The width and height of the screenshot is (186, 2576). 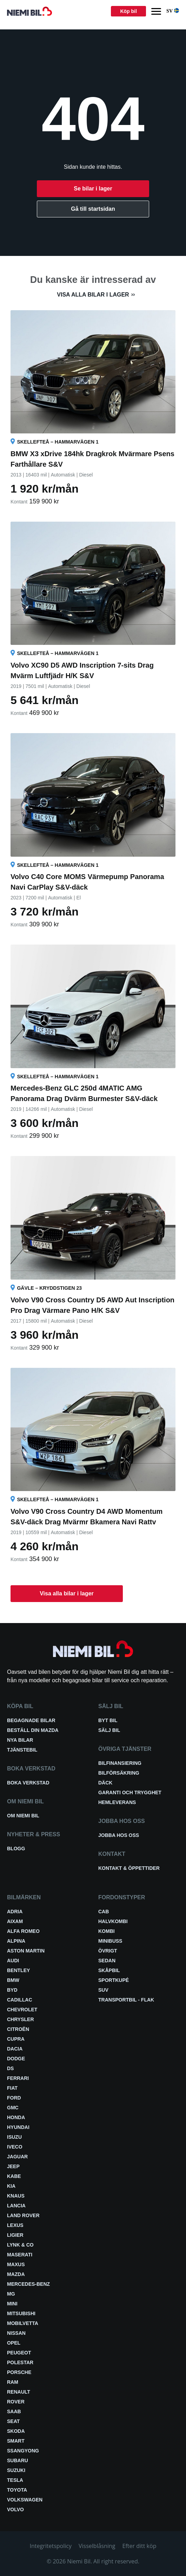 What do you see at coordinates (109, 1730) in the screenshot?
I see `Sälj bil` at bounding box center [109, 1730].